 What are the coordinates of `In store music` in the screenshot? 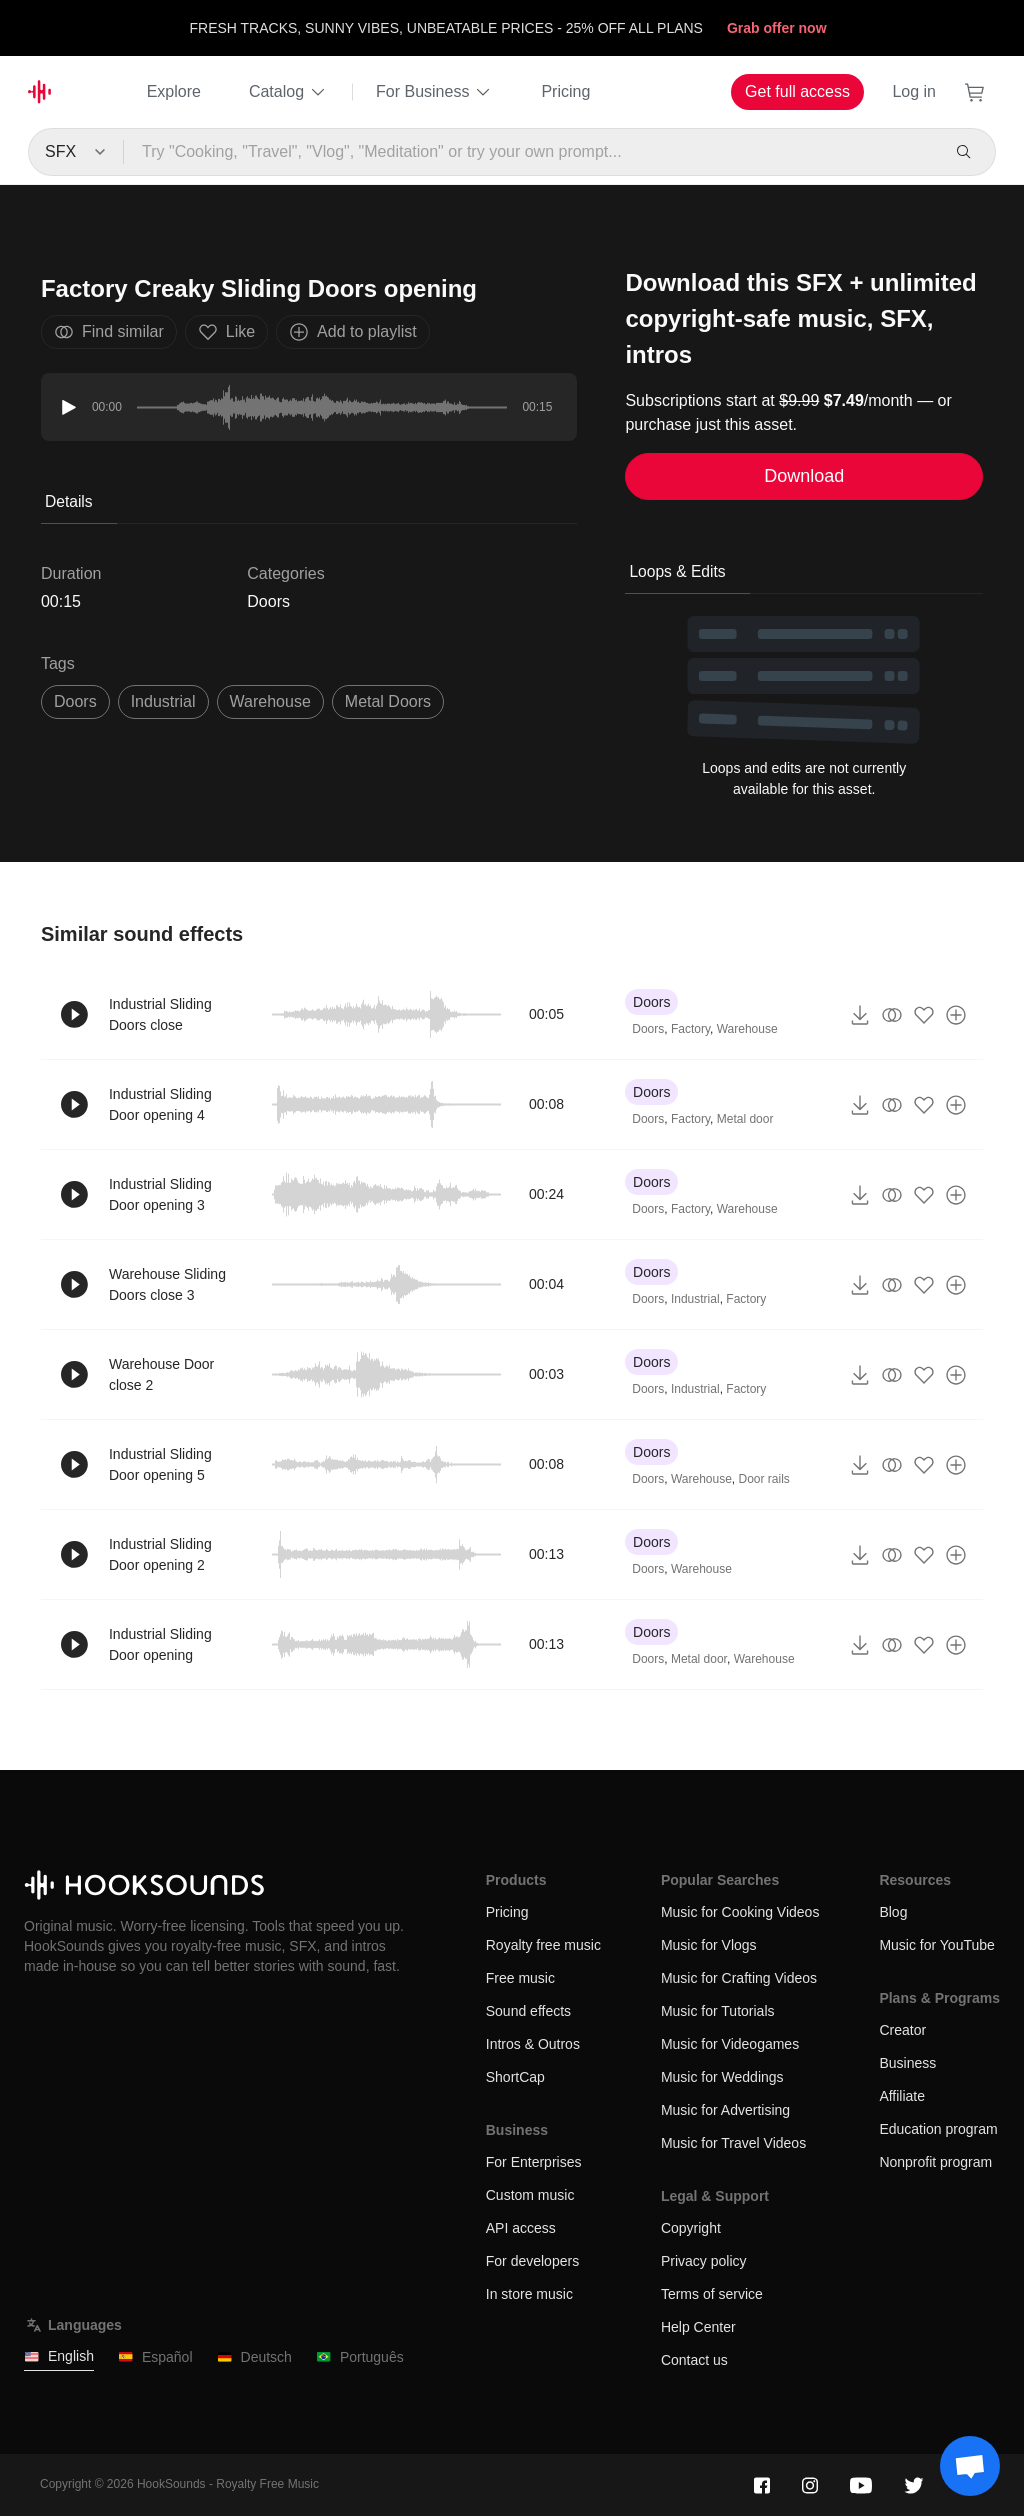 It's located at (529, 2294).